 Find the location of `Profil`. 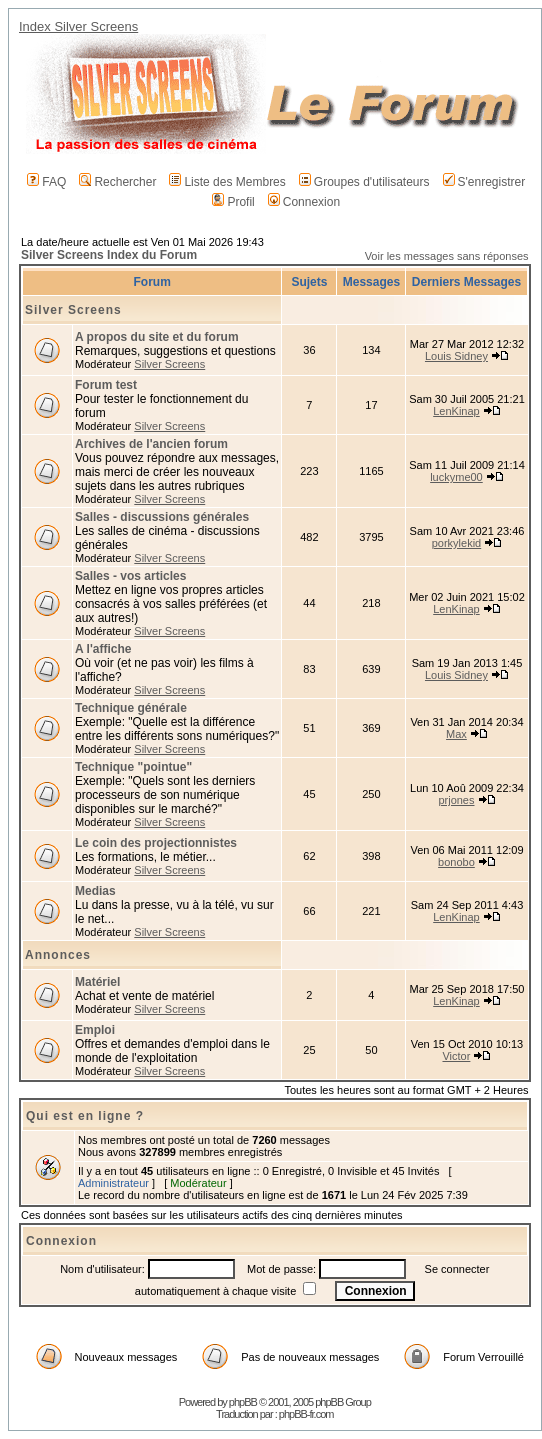

Profil is located at coordinates (233, 202).